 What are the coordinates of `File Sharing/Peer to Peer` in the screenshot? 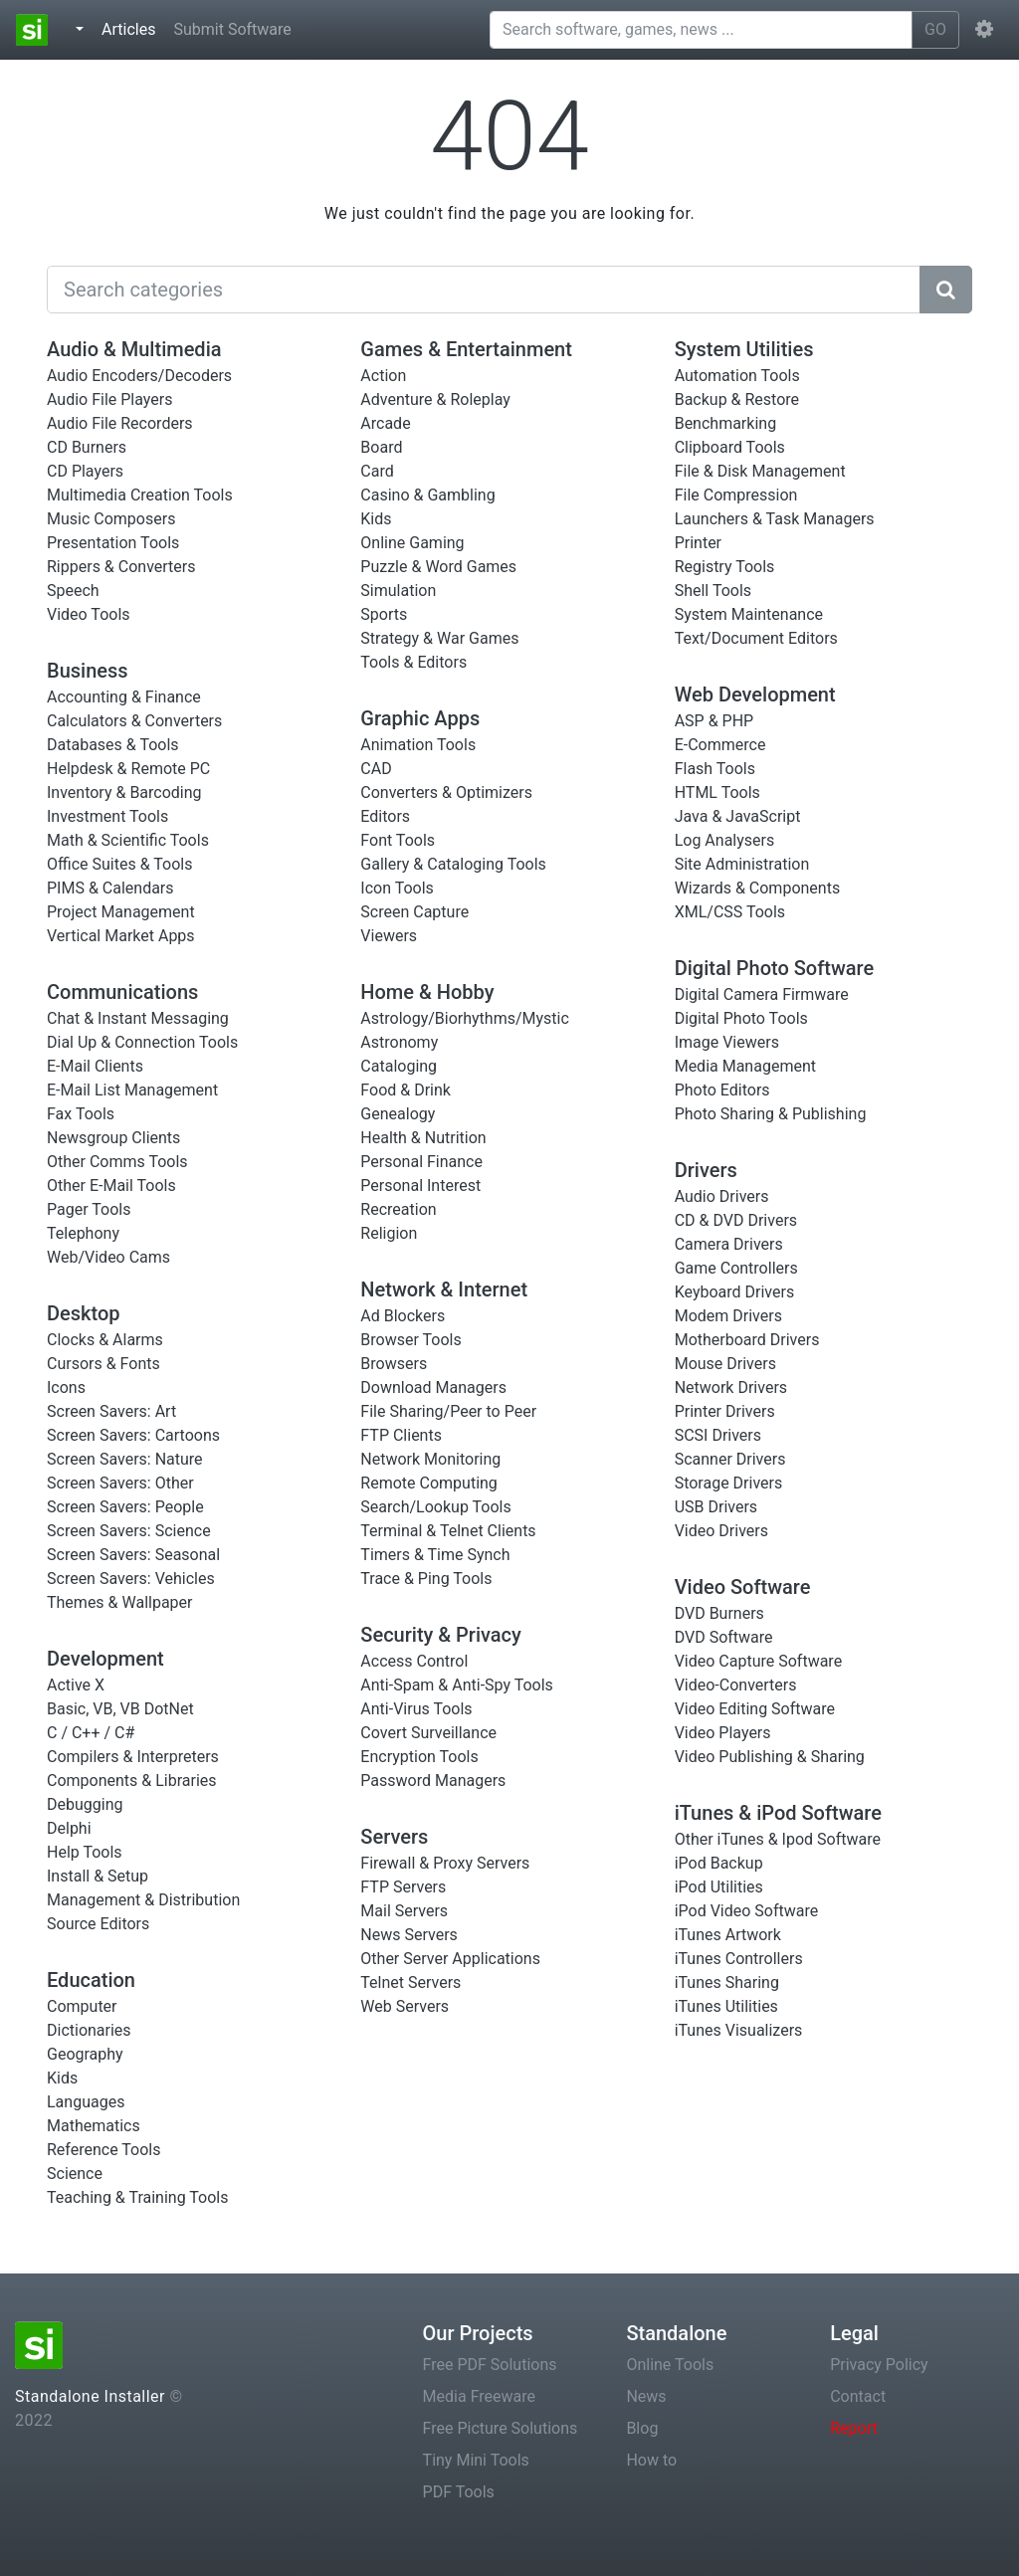 It's located at (448, 1411).